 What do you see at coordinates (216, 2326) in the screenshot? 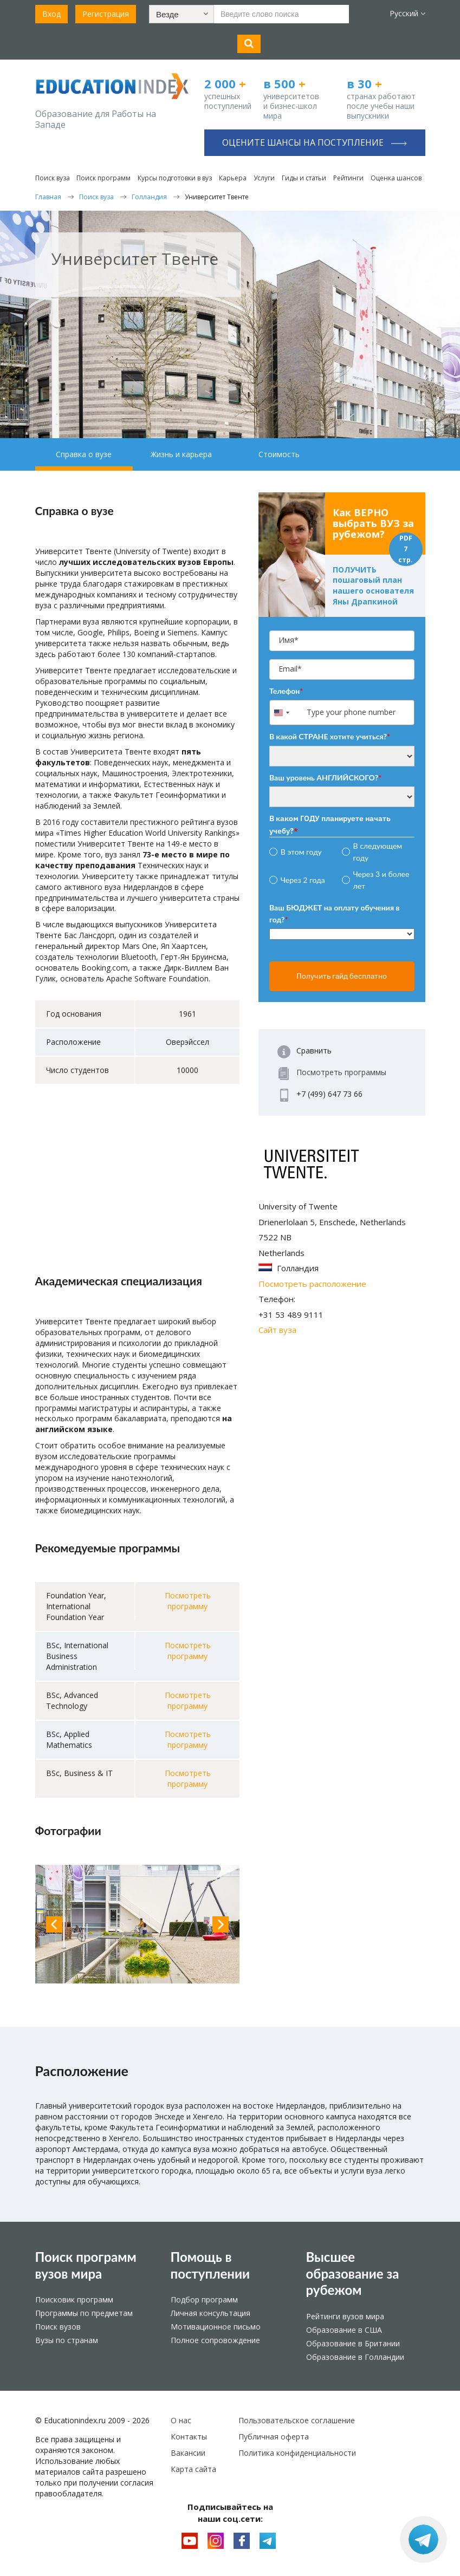
I see `Мотивационное письмо` at bounding box center [216, 2326].